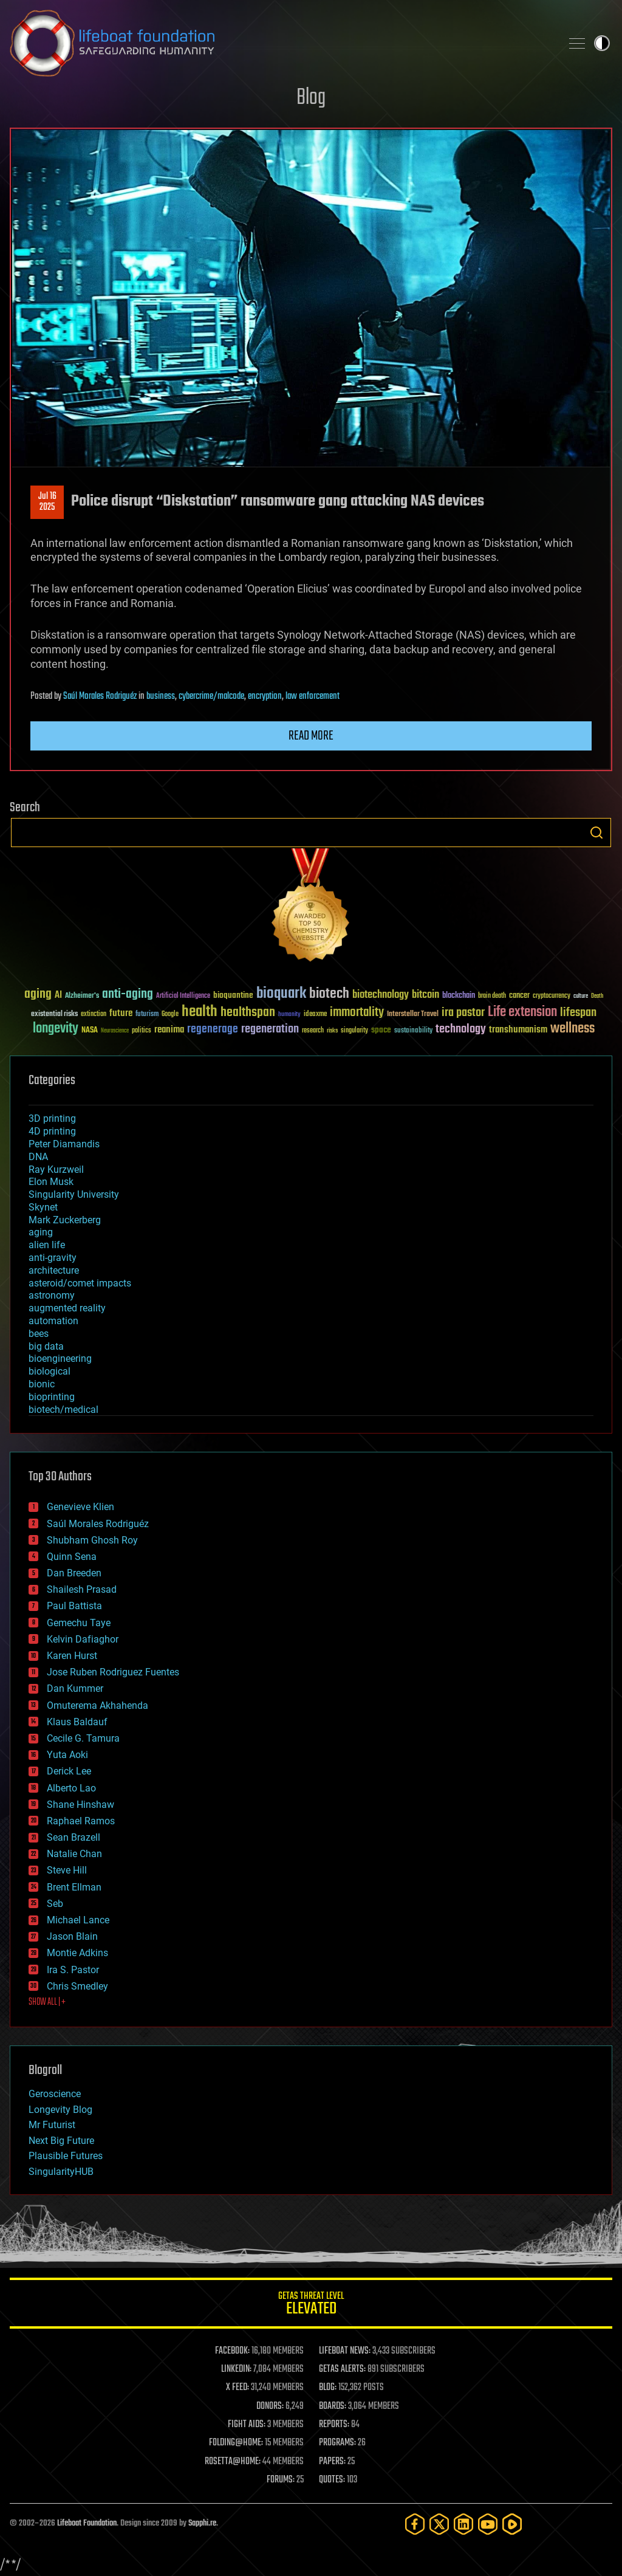 This screenshot has height=2576, width=622. I want to click on GETAS ALERTS:, so click(342, 2369).